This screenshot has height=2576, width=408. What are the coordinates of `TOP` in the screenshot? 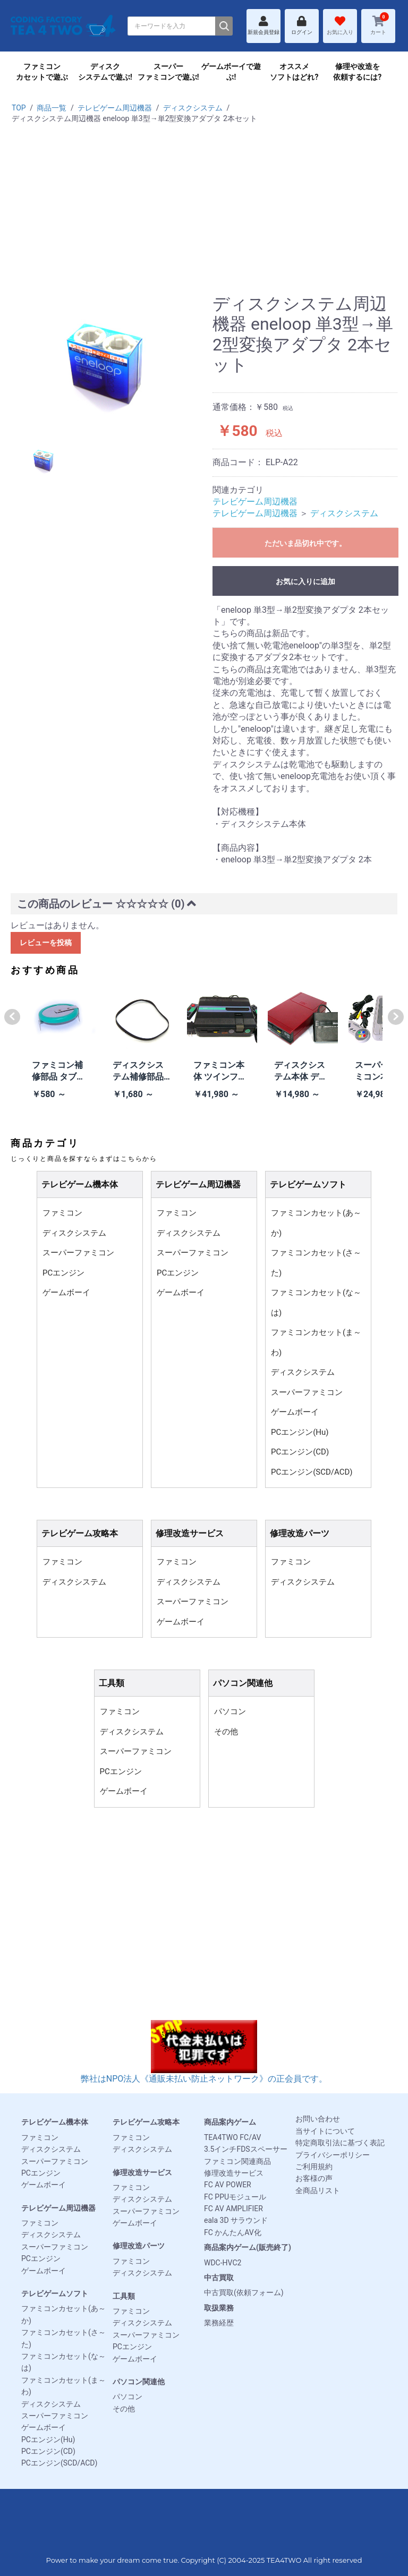 It's located at (19, 108).